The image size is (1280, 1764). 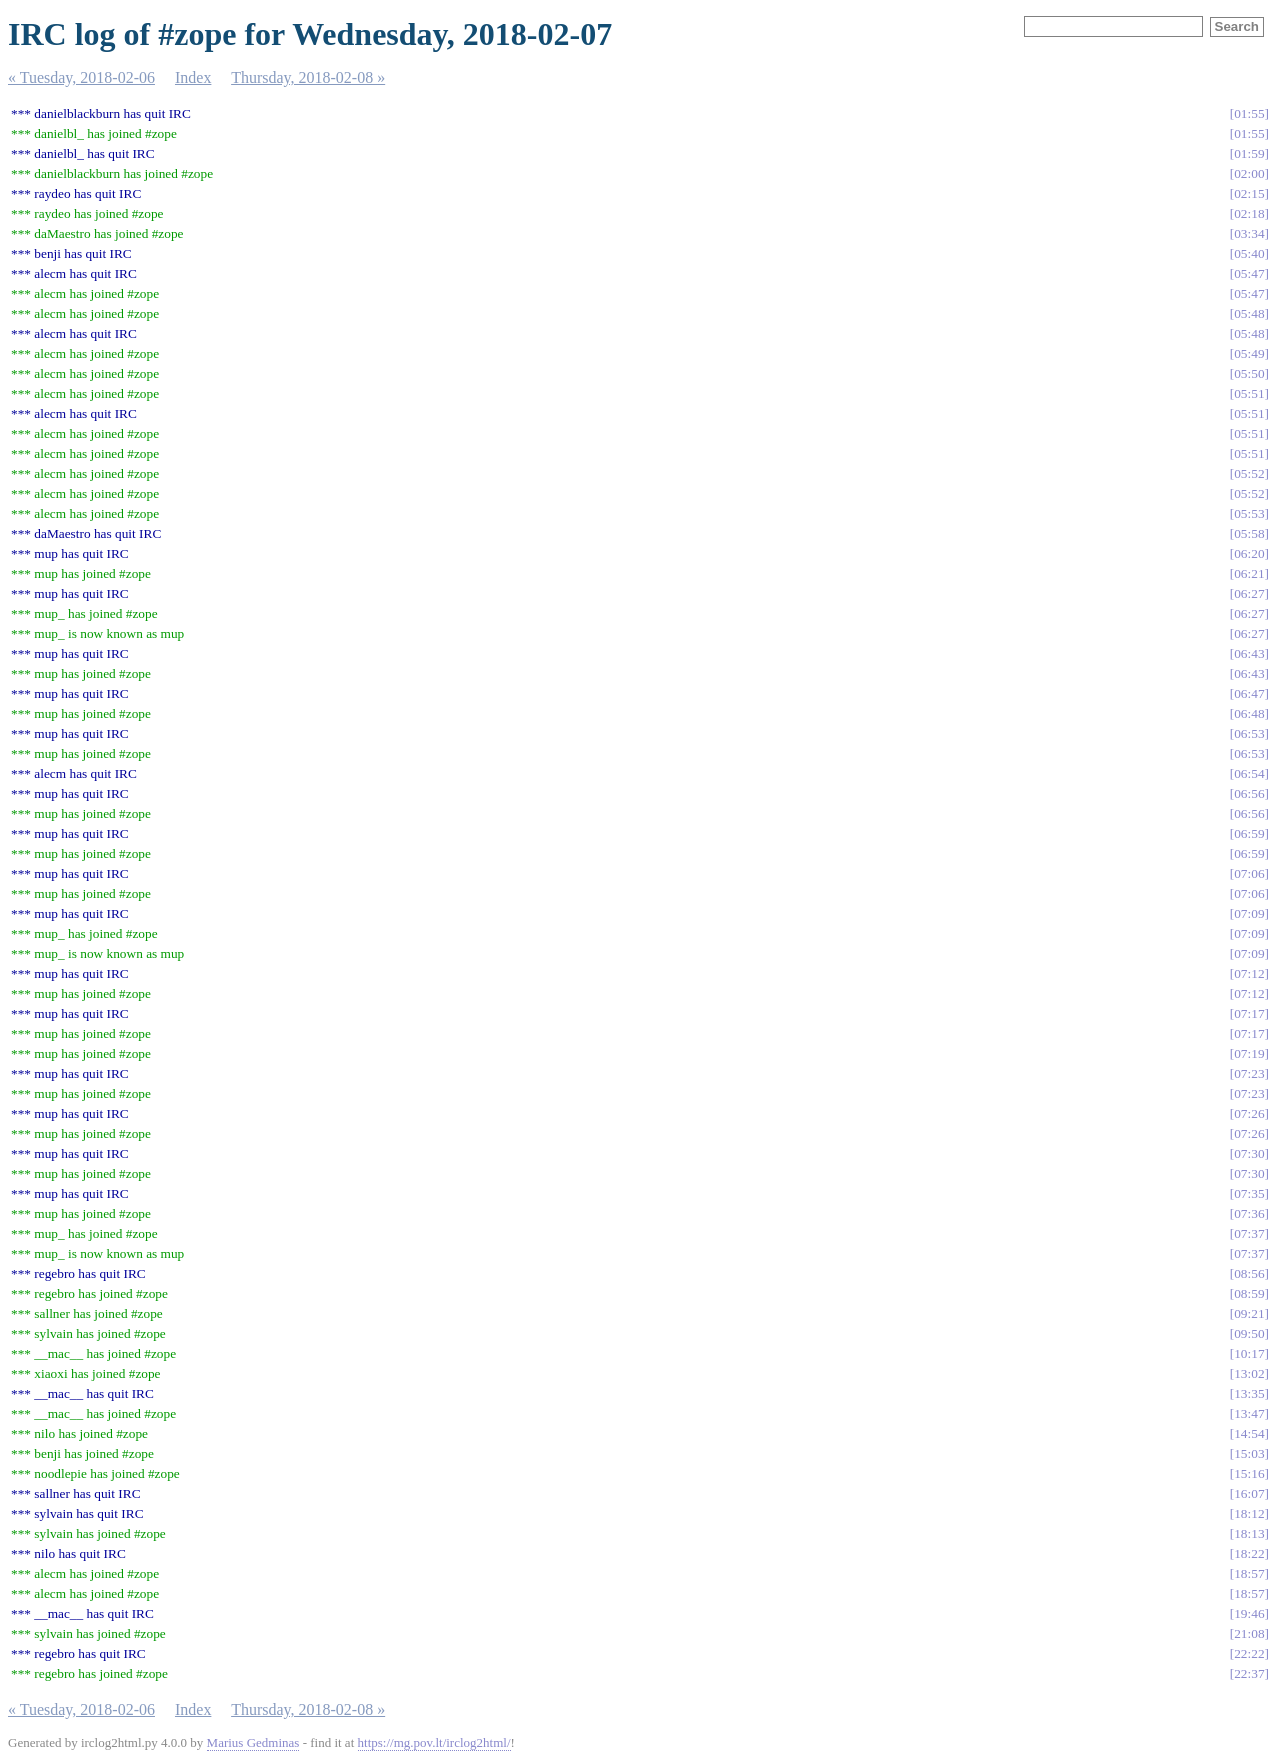 What do you see at coordinates (1249, 1053) in the screenshot?
I see `07:19` at bounding box center [1249, 1053].